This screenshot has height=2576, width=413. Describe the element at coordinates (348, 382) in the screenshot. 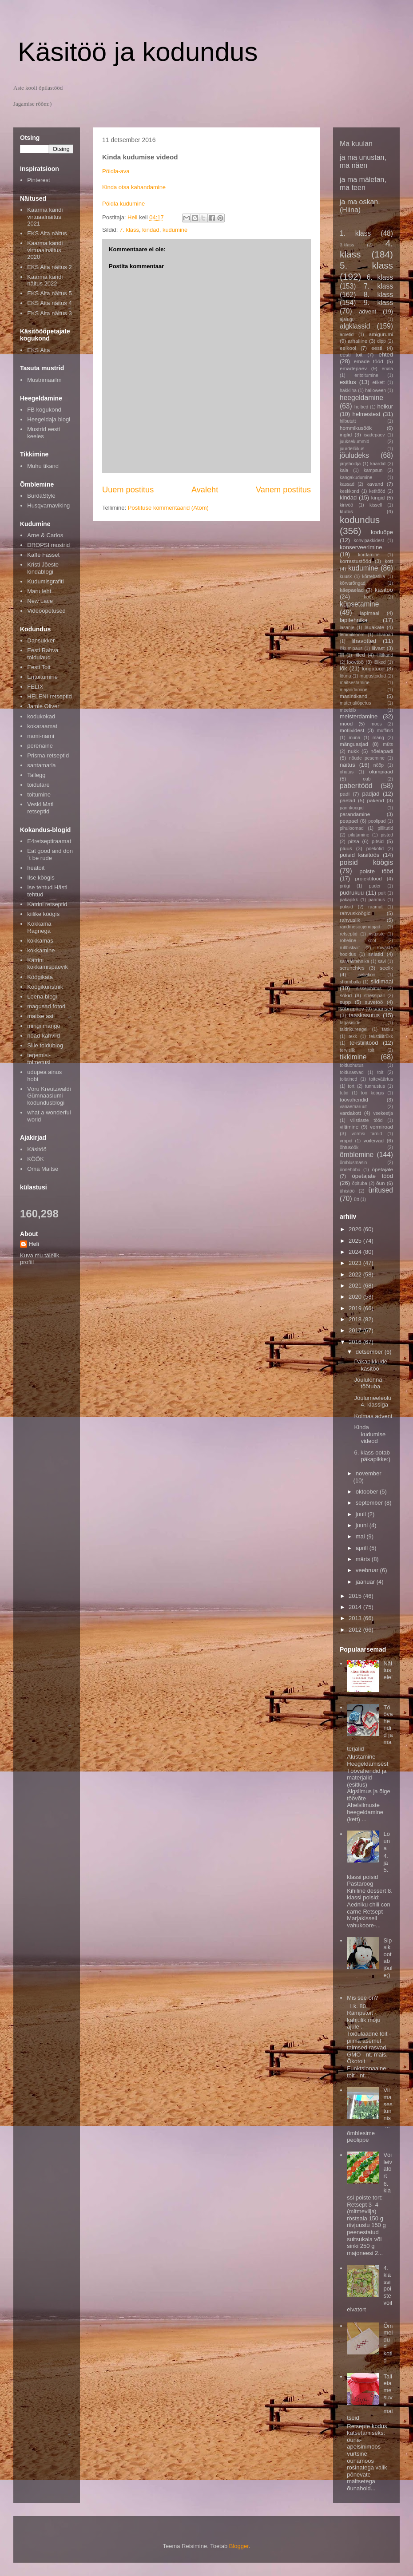

I see `esitlus` at that location.